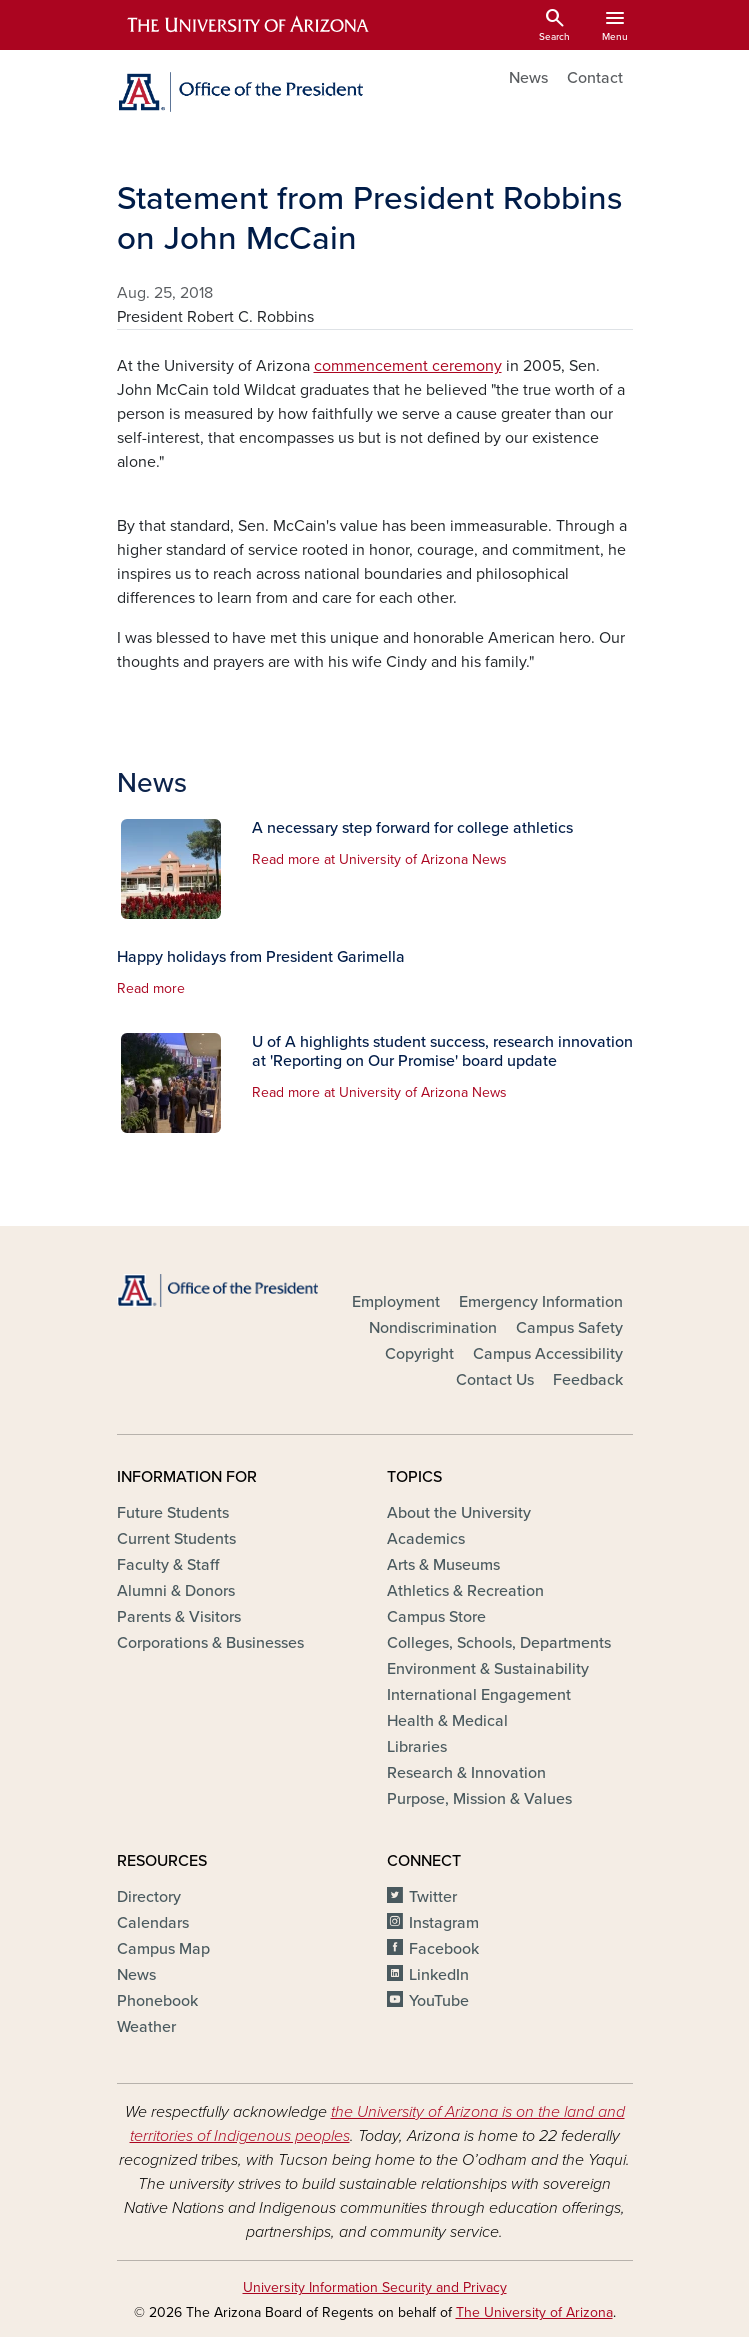 Image resolution: width=749 pixels, height=2337 pixels. I want to click on Corporations & Businesses, so click(210, 1643).